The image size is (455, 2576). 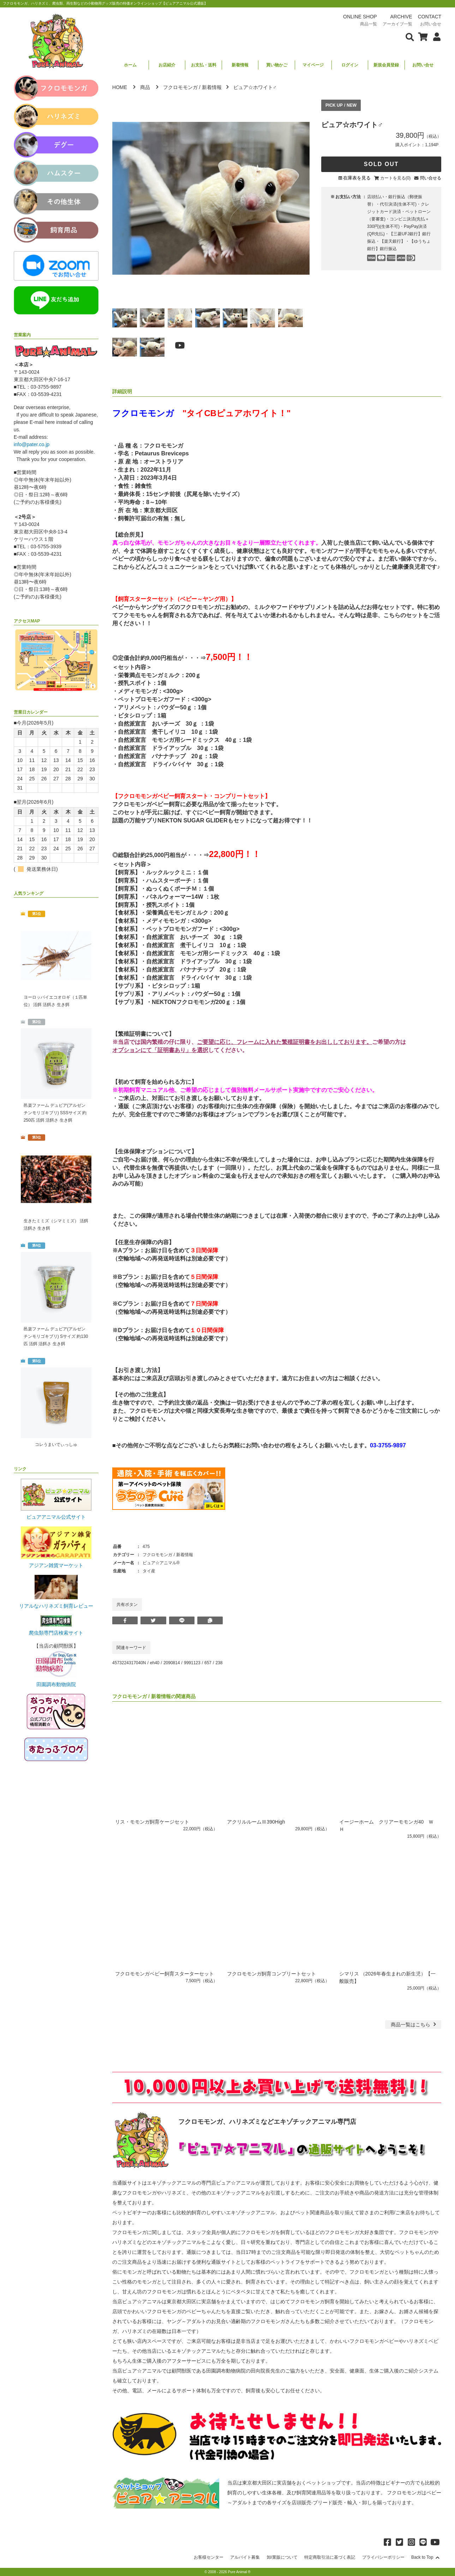 I want to click on プライバシーポリシー, so click(x=383, y=2557).